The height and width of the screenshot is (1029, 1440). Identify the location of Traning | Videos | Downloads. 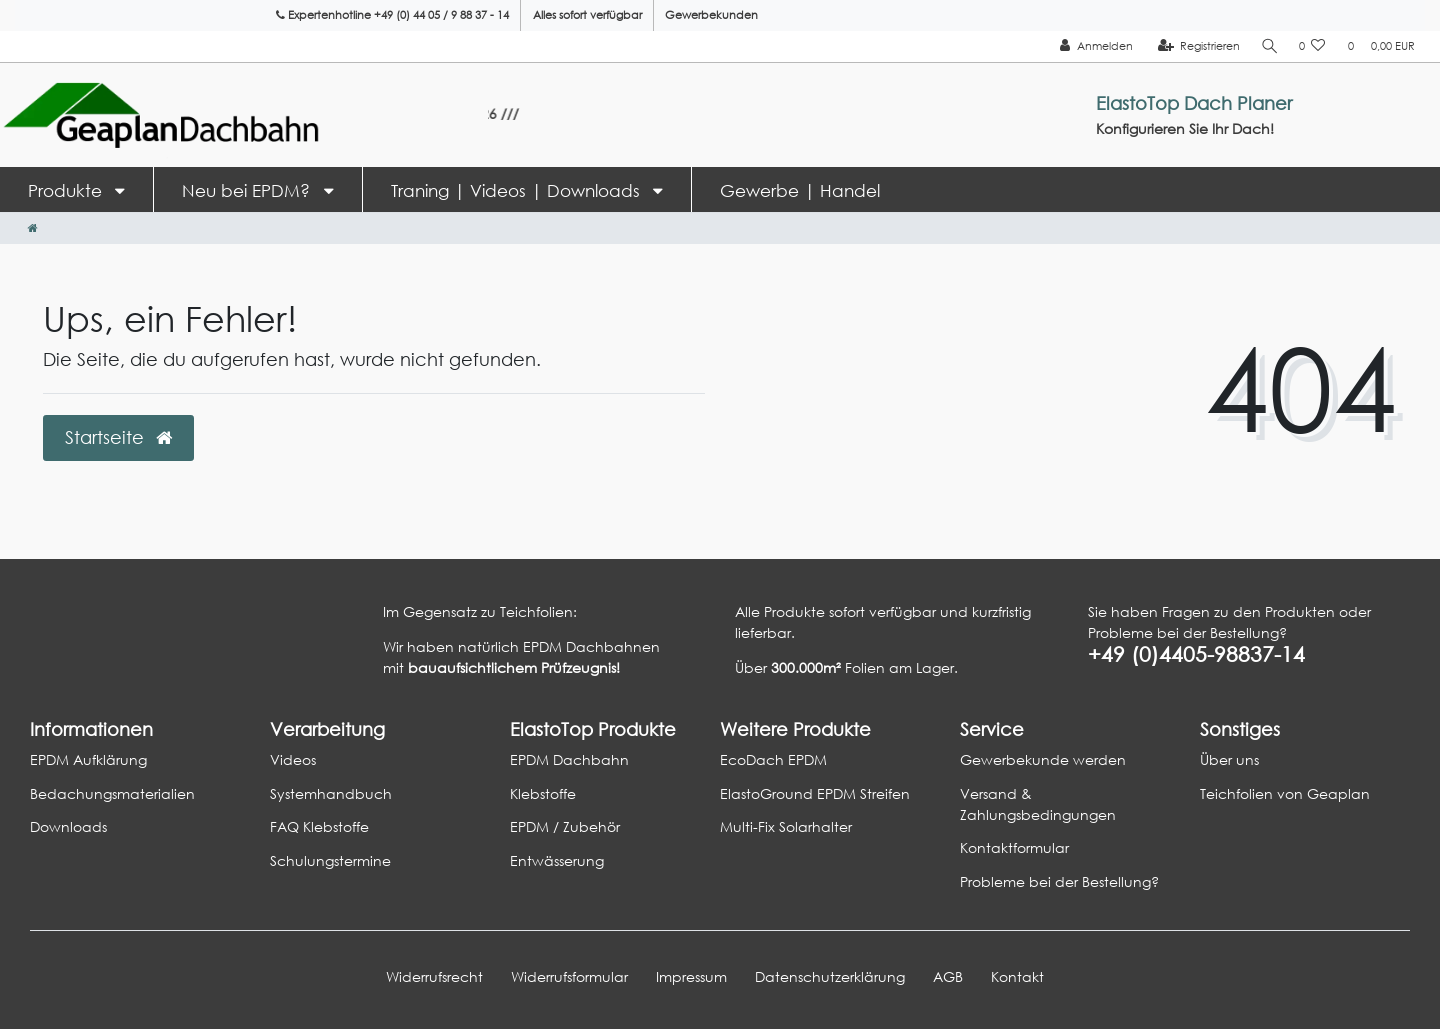
(518, 190).